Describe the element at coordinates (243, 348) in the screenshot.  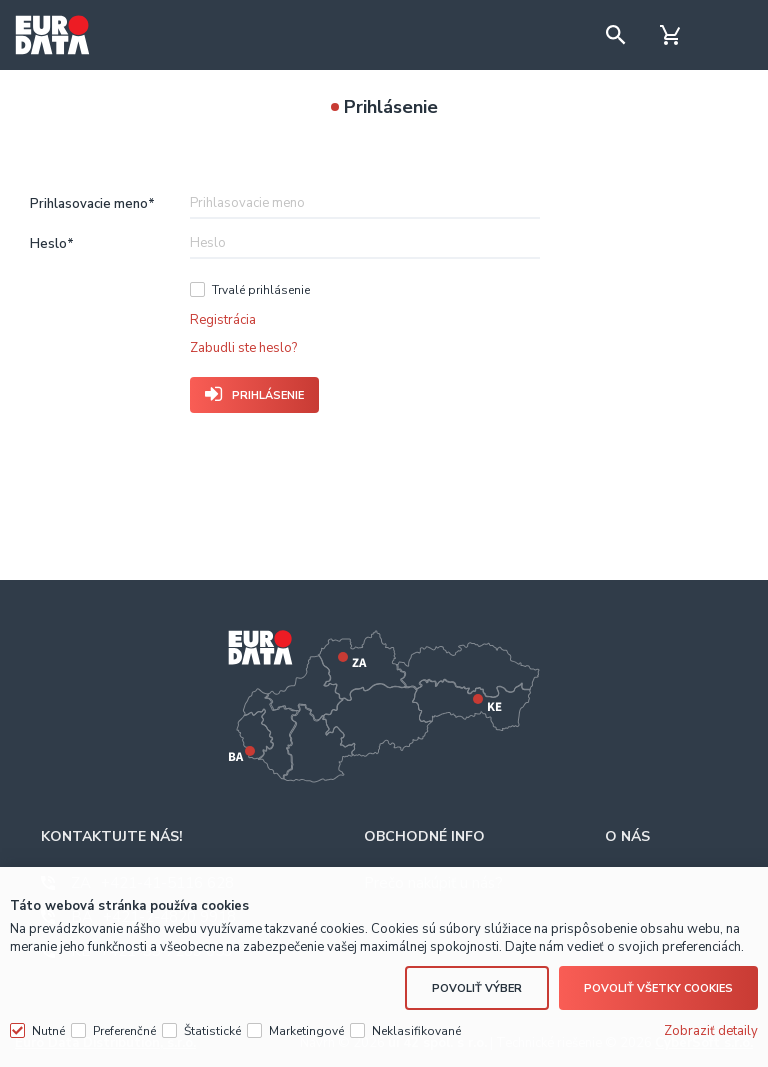
I see `Zabudli ste heslo?` at that location.